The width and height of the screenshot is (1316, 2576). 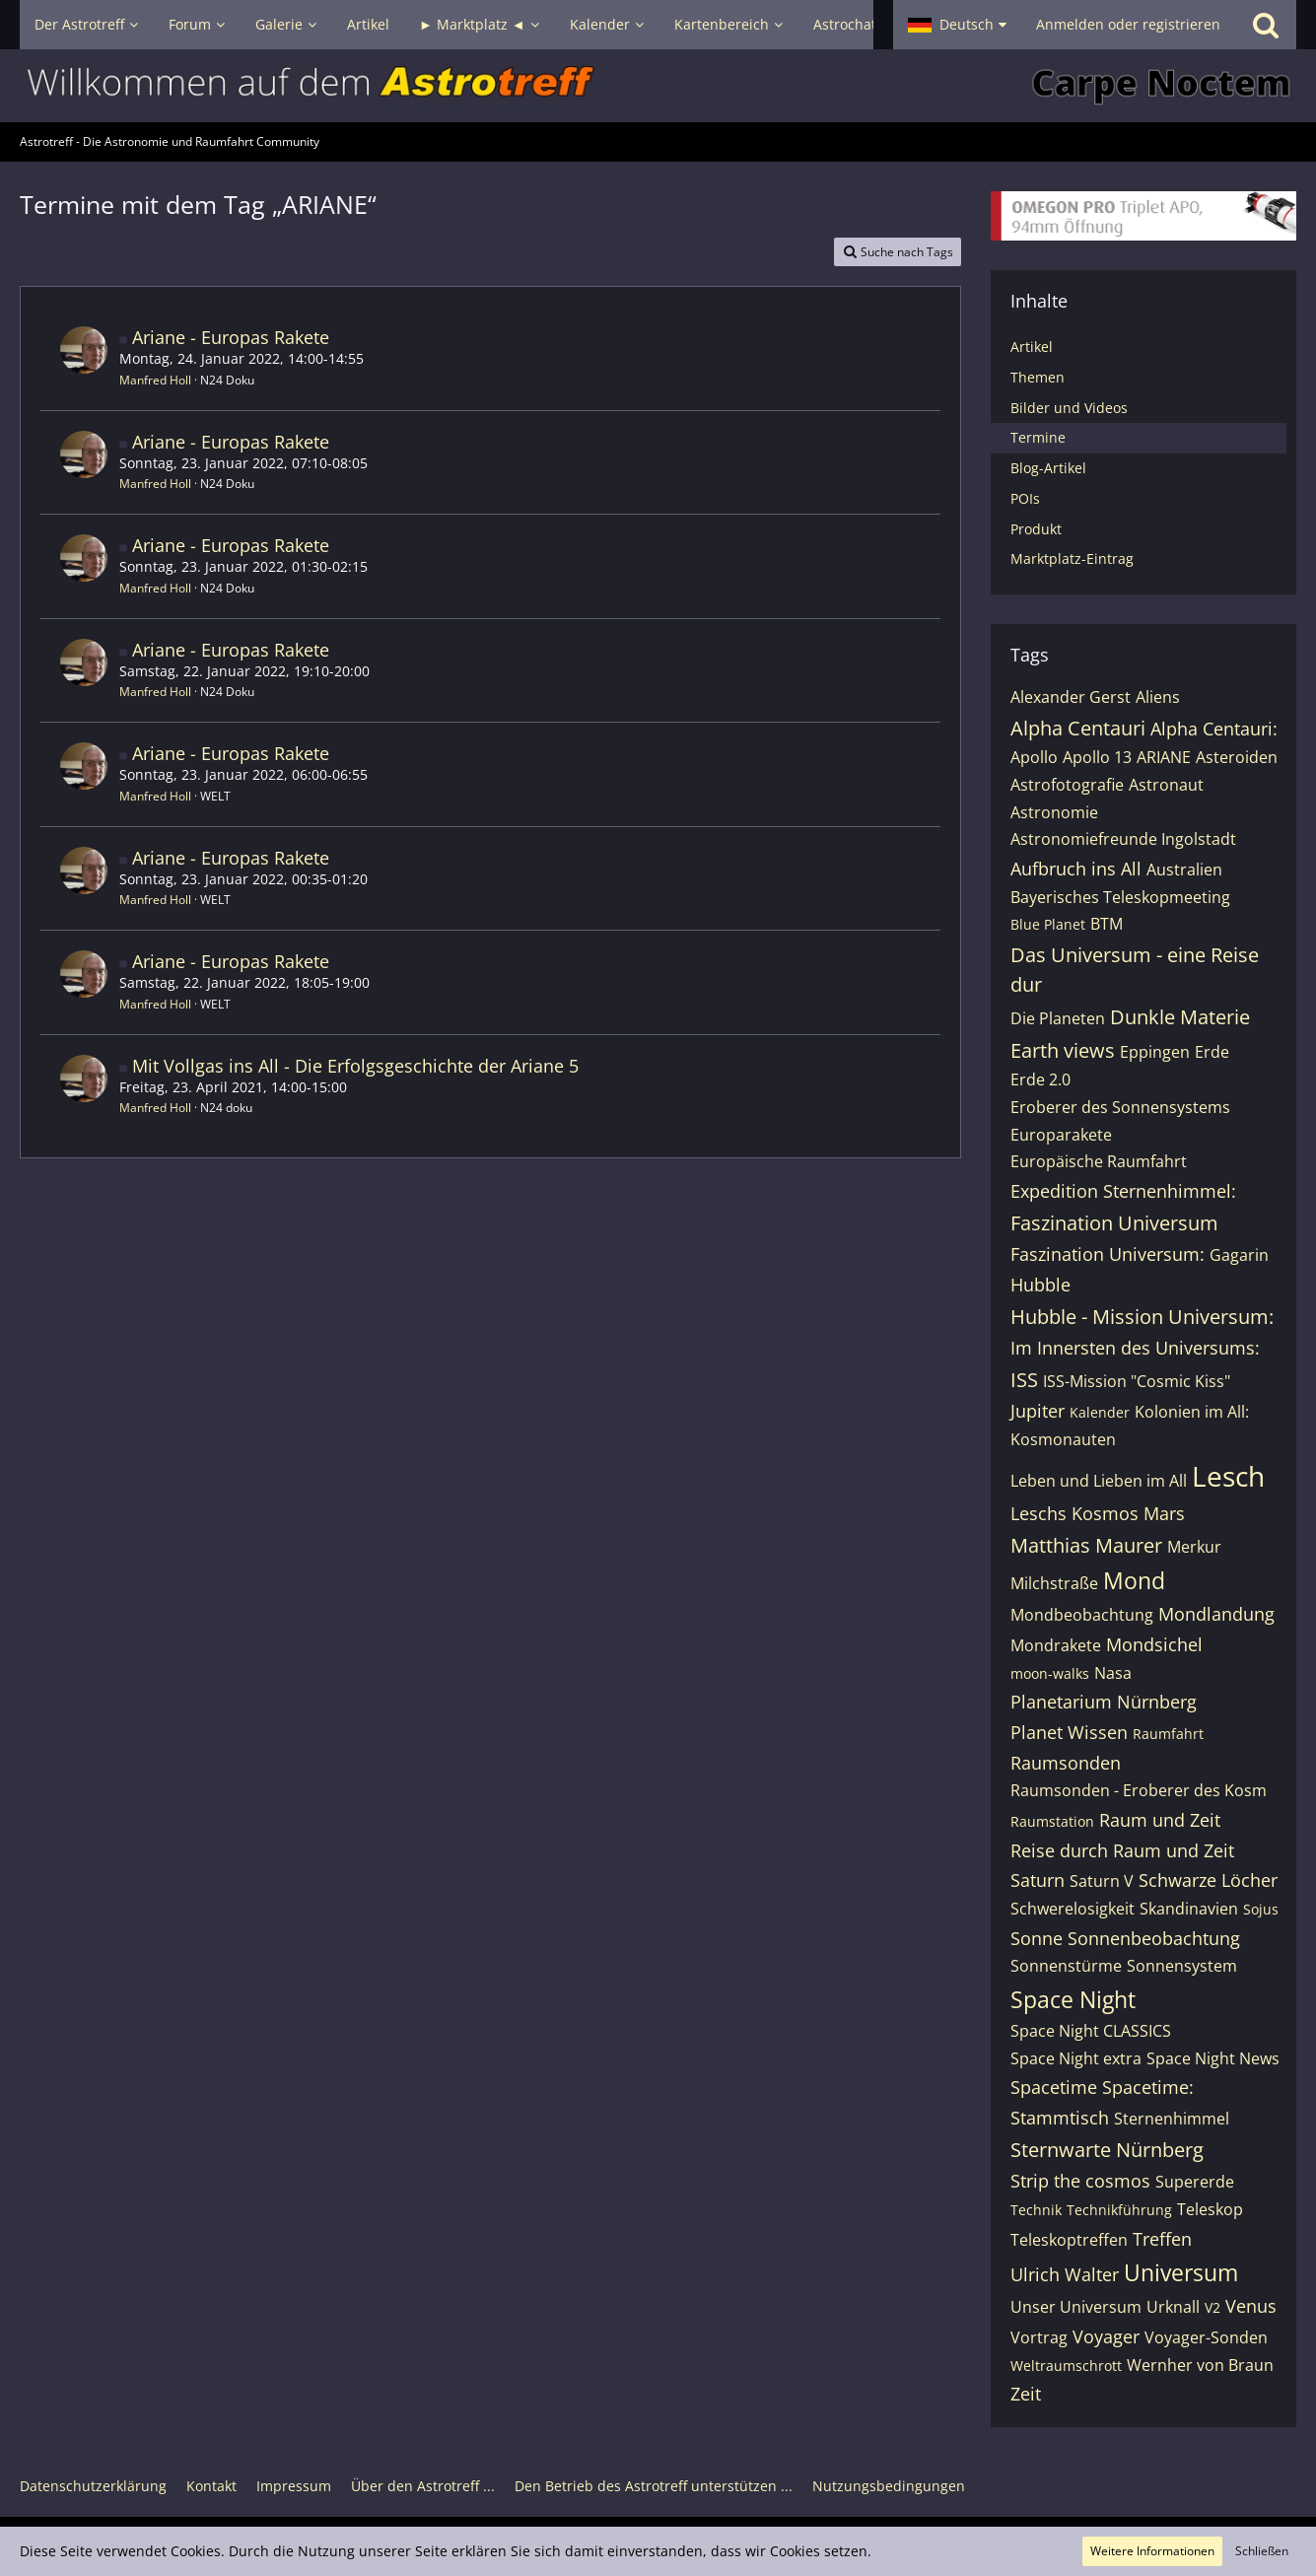 What do you see at coordinates (1076, 2058) in the screenshot?
I see `Space Night extra` at bounding box center [1076, 2058].